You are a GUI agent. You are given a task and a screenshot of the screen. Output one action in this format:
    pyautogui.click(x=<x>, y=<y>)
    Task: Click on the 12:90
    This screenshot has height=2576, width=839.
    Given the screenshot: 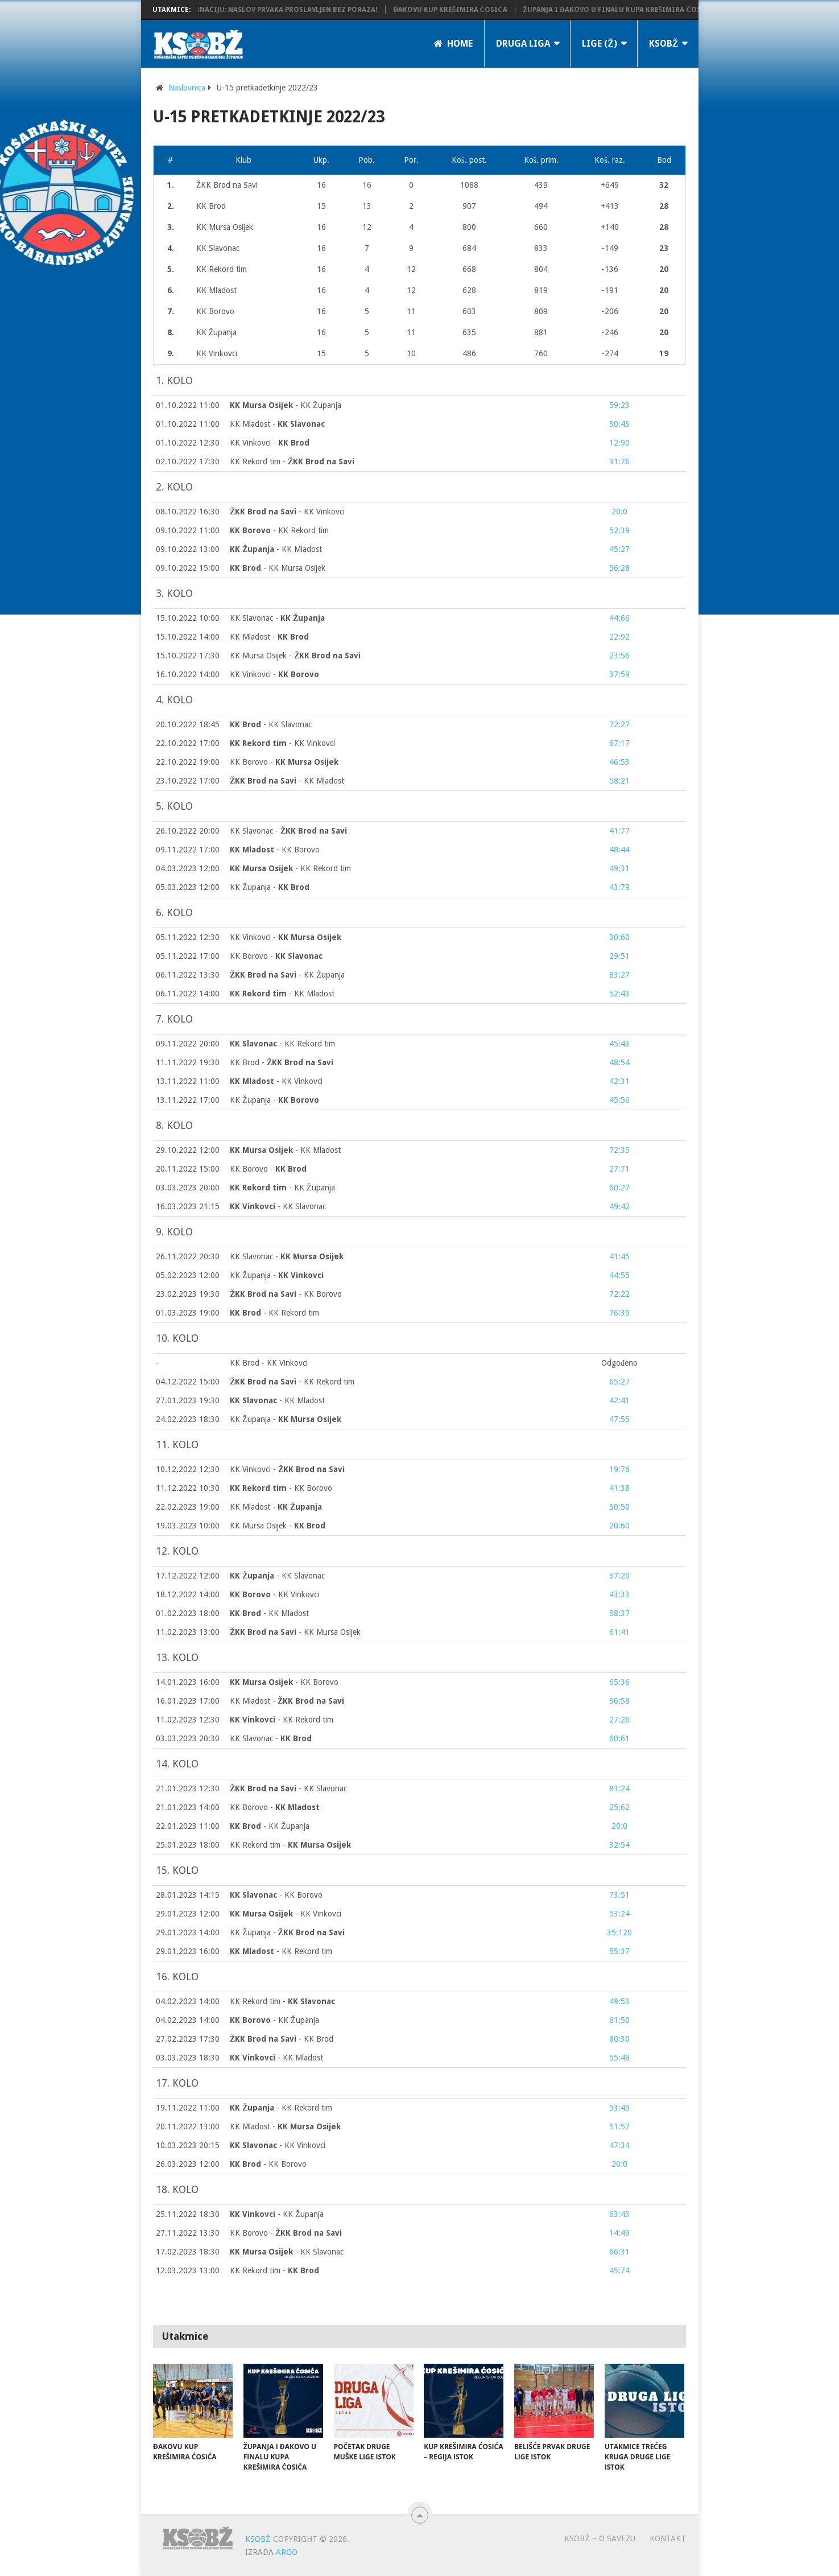 What is the action you would take?
    pyautogui.click(x=619, y=442)
    